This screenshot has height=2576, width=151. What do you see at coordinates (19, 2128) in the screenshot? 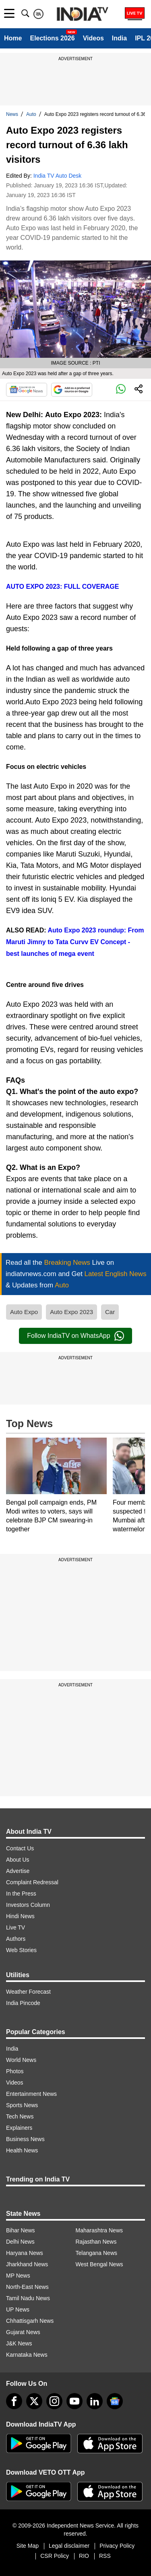
I see `Explainers` at bounding box center [19, 2128].